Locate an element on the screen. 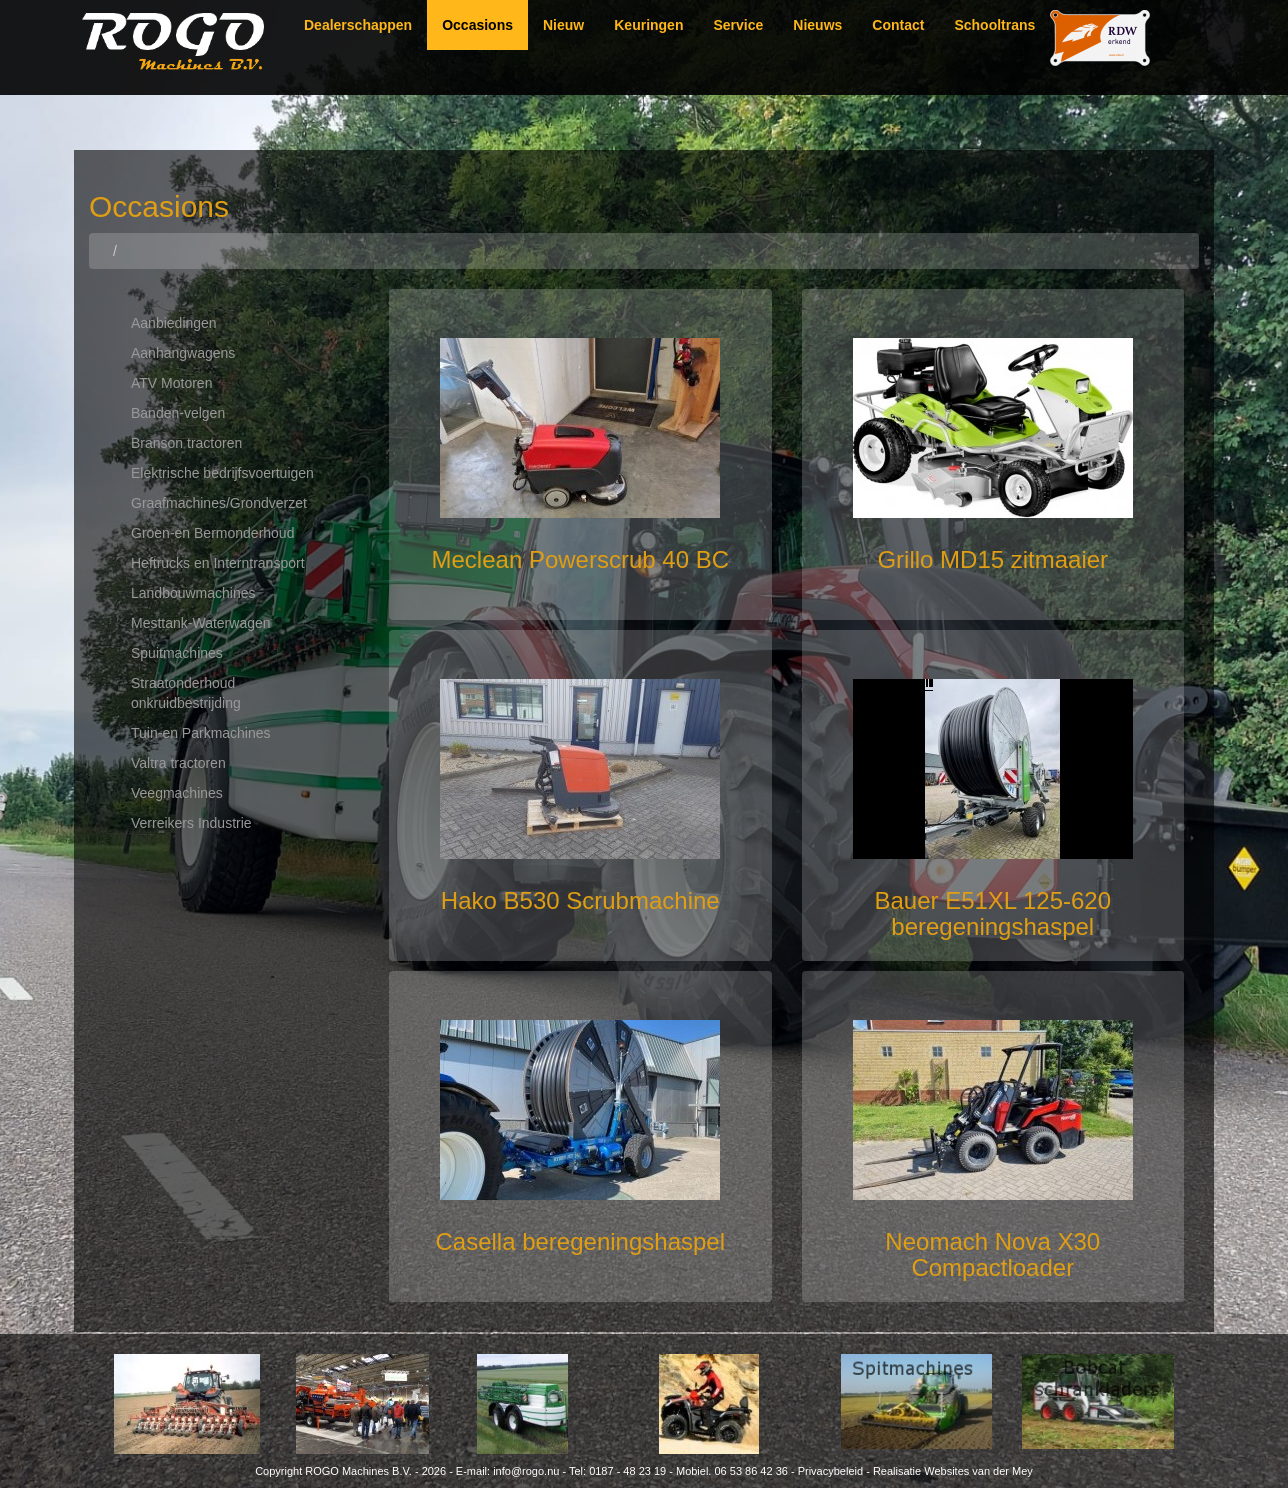 This screenshot has width=1288, height=1488. Aanbiedingen is located at coordinates (174, 323).